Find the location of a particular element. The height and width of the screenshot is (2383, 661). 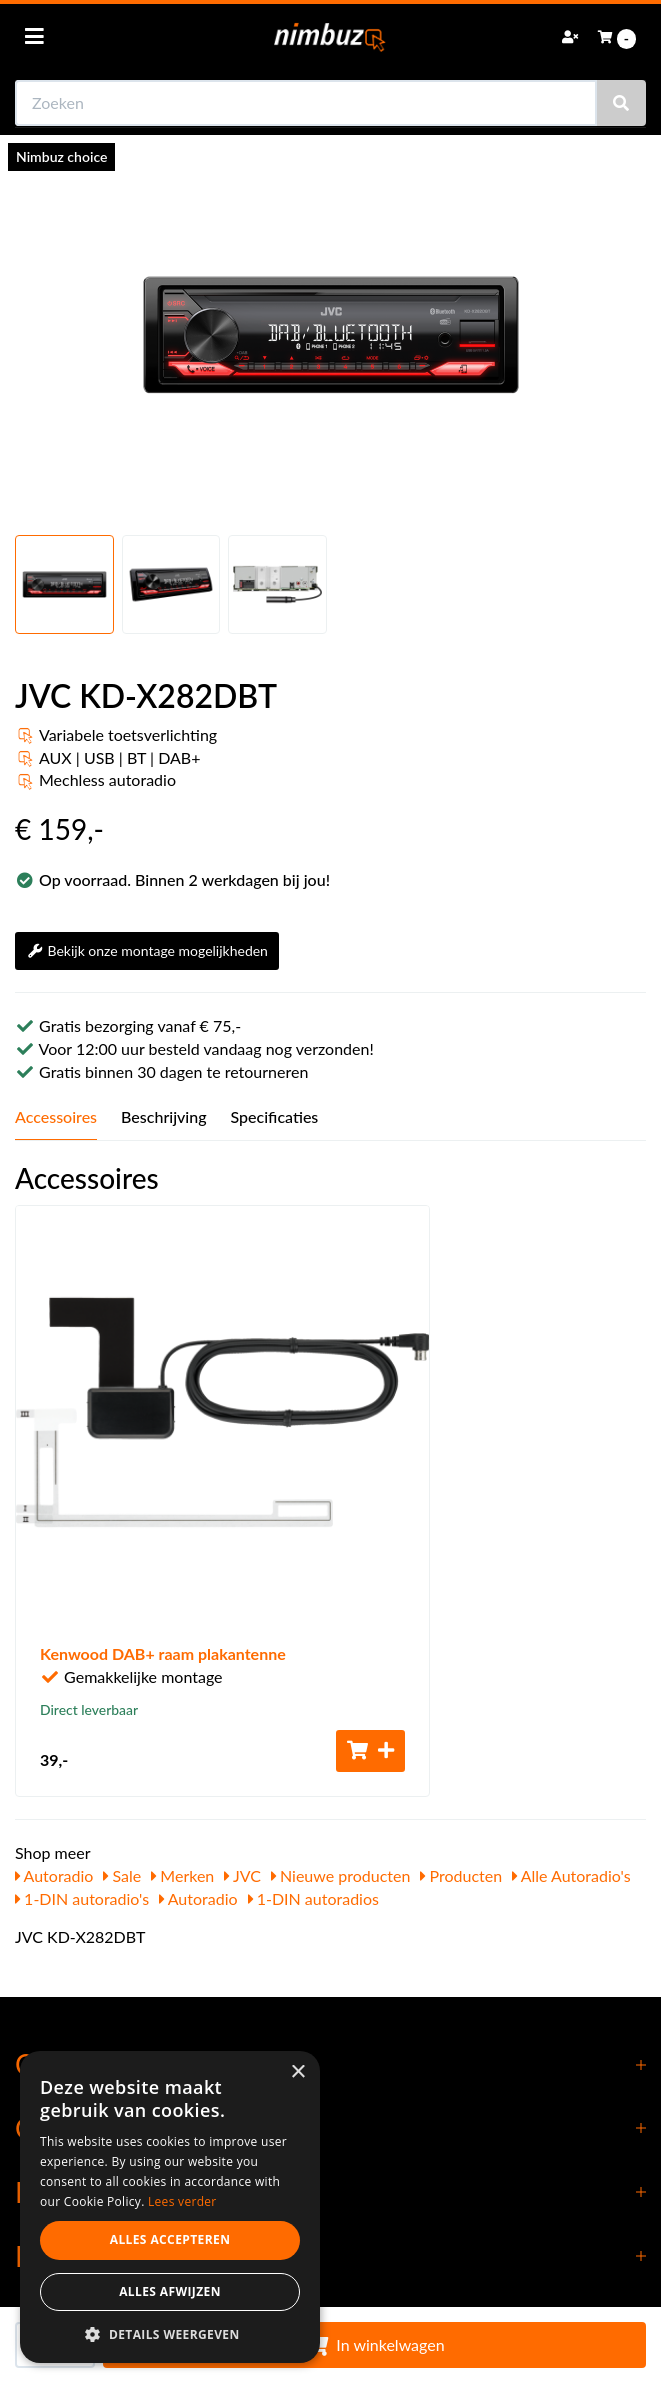

[button] is located at coordinates (170, 2333).